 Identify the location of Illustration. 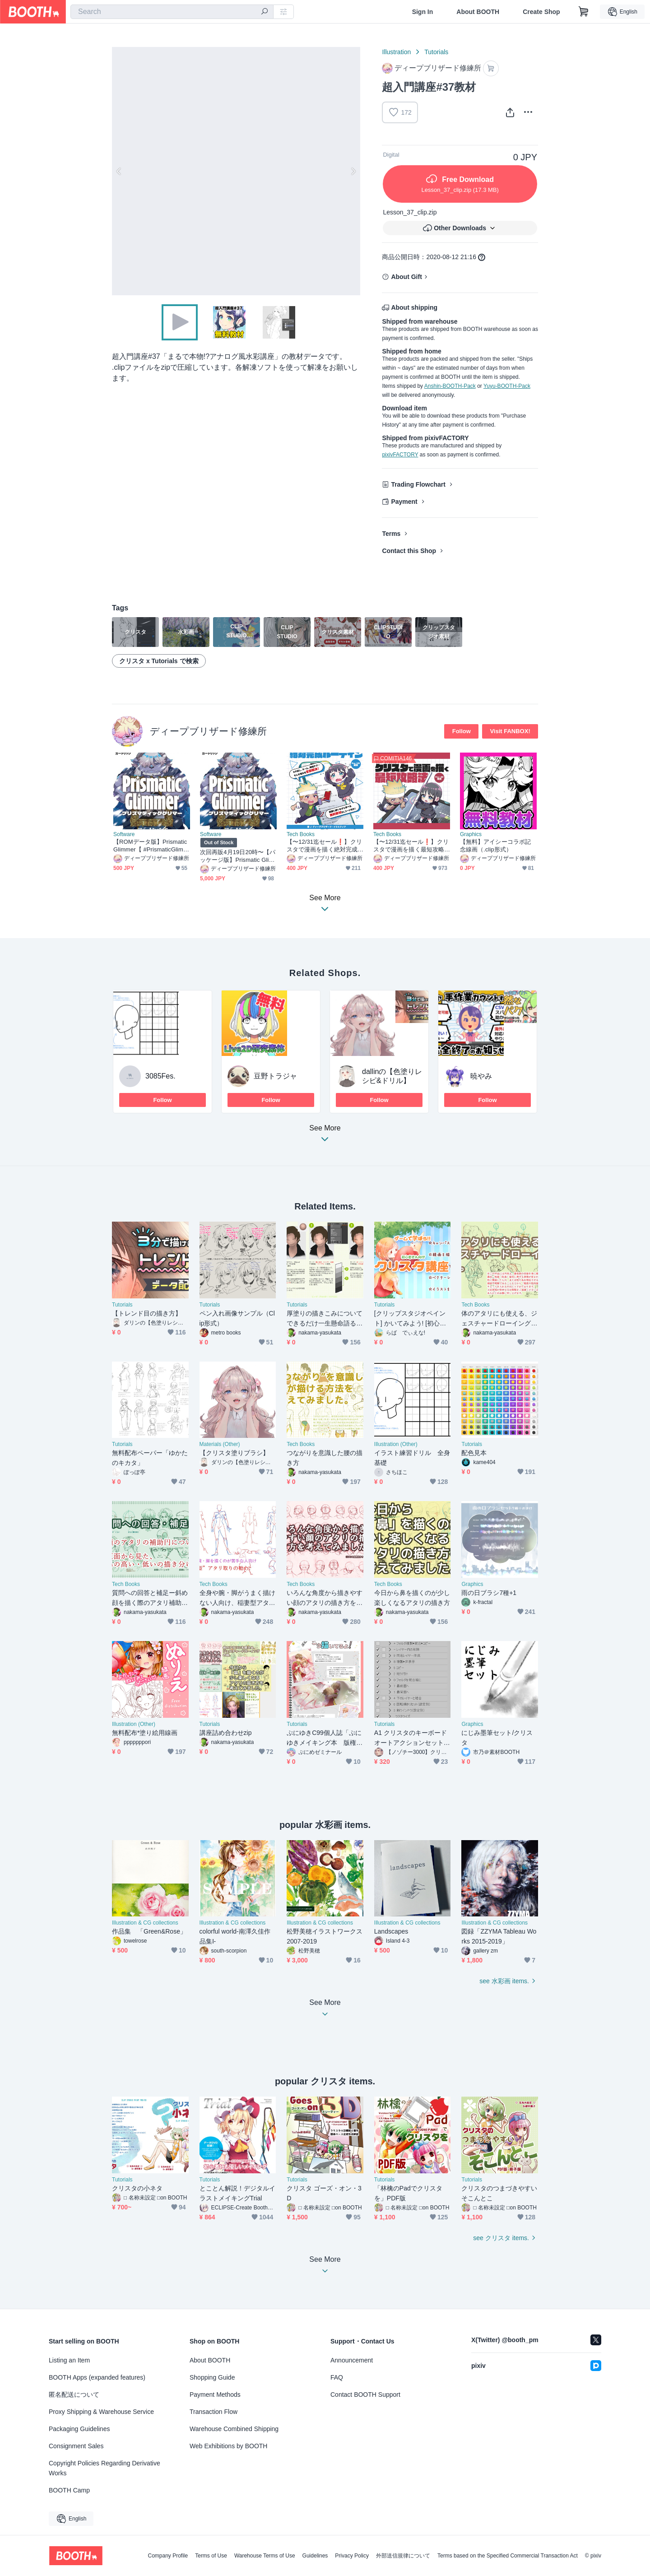
(396, 52).